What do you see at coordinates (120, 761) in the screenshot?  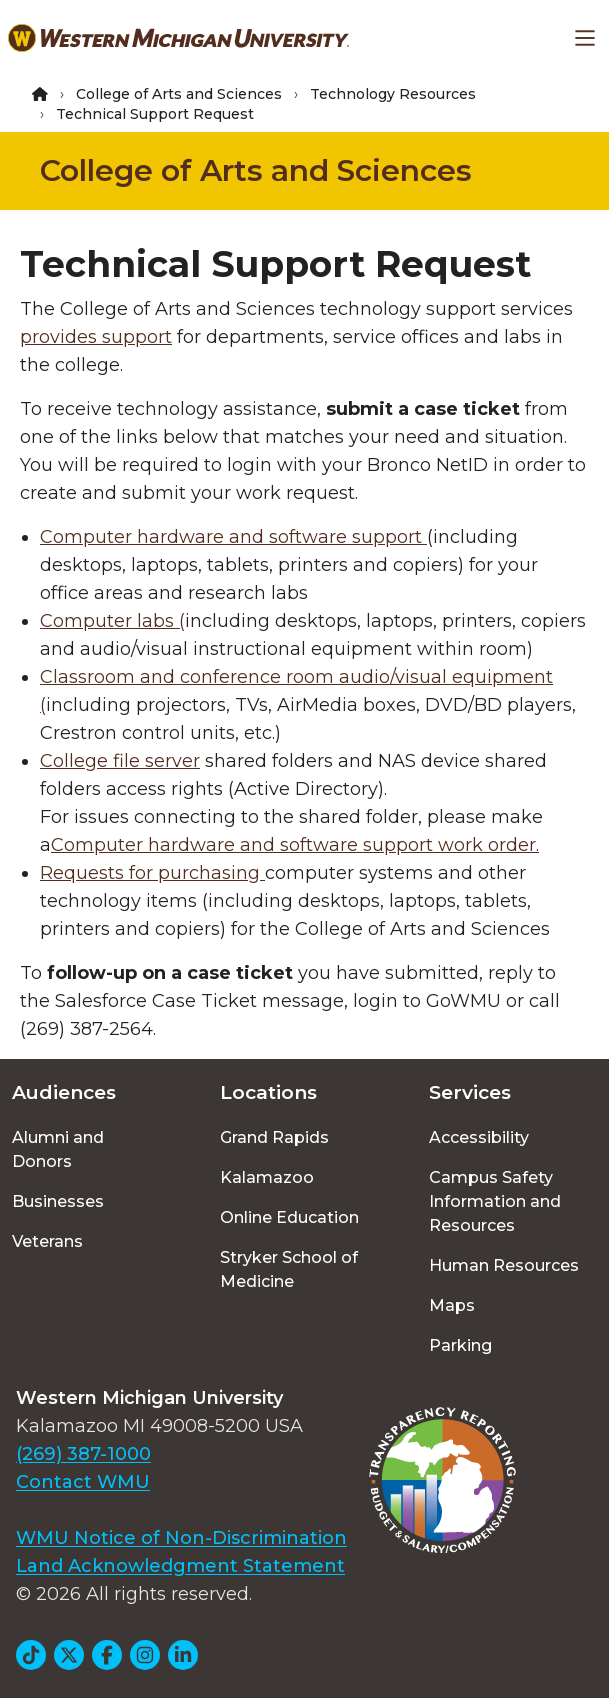 I see `College file server` at bounding box center [120, 761].